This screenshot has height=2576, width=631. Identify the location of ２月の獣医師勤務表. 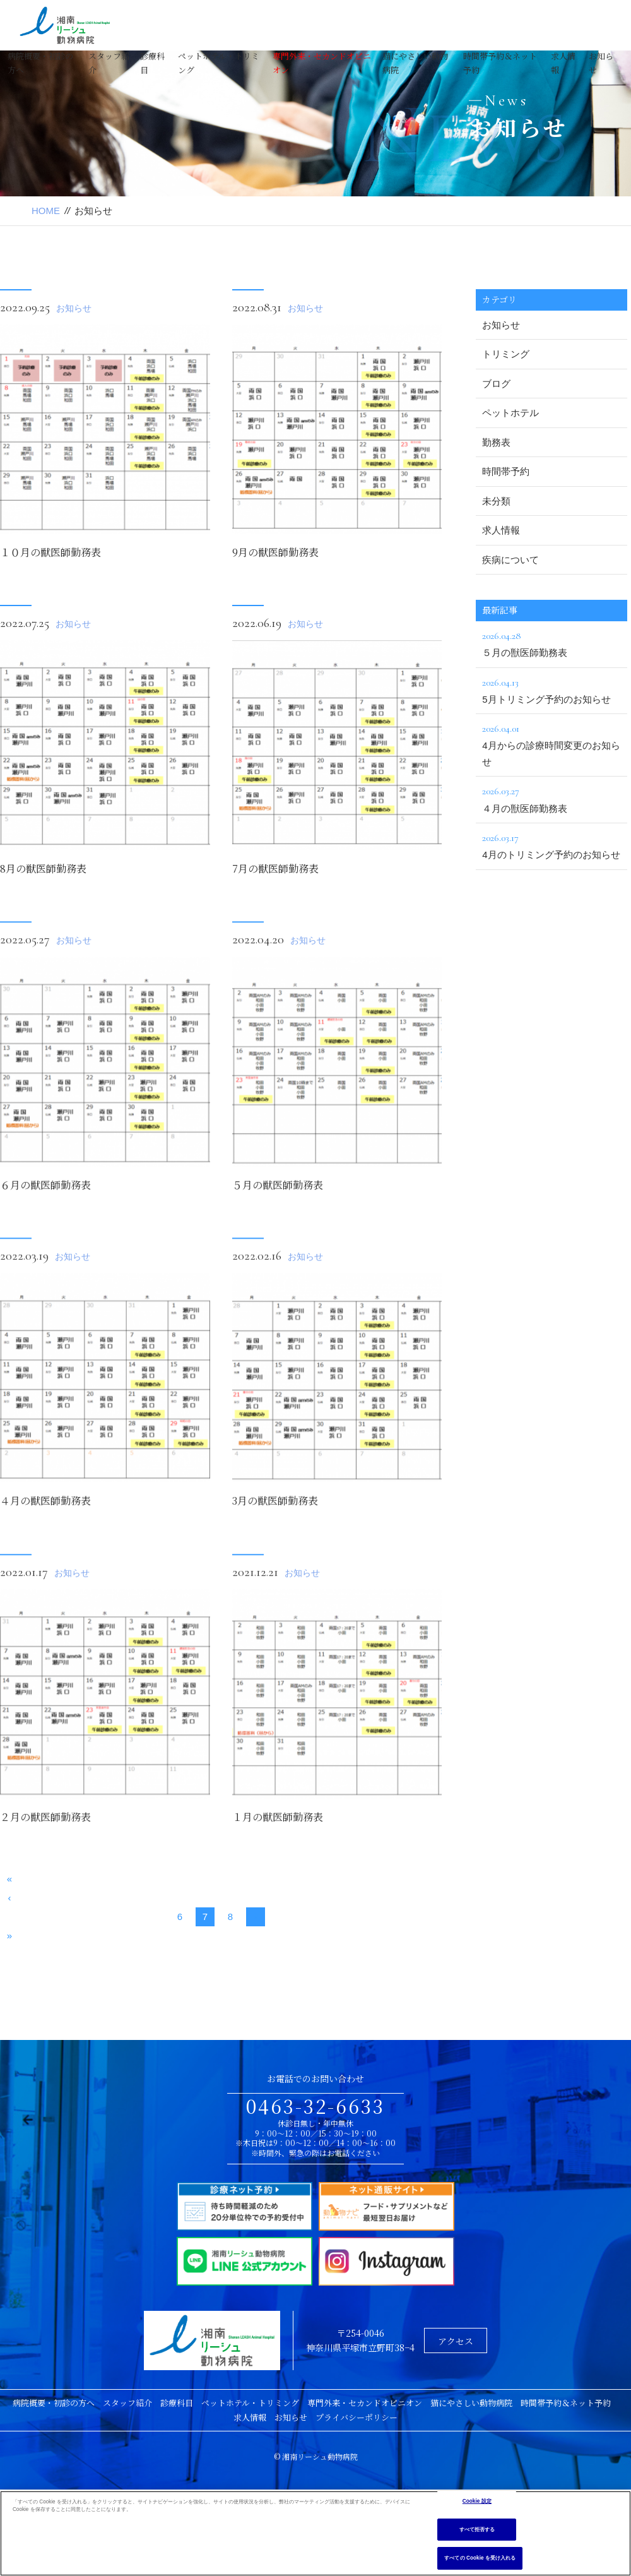
(45, 1859).